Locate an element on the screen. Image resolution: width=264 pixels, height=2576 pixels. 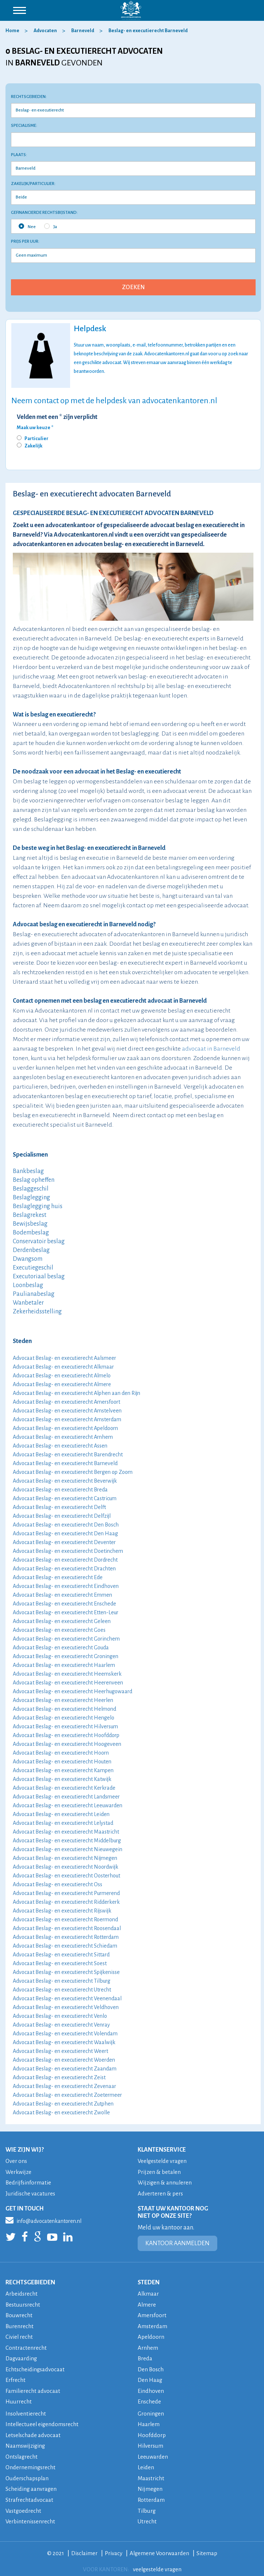
Rotterdam is located at coordinates (151, 2495).